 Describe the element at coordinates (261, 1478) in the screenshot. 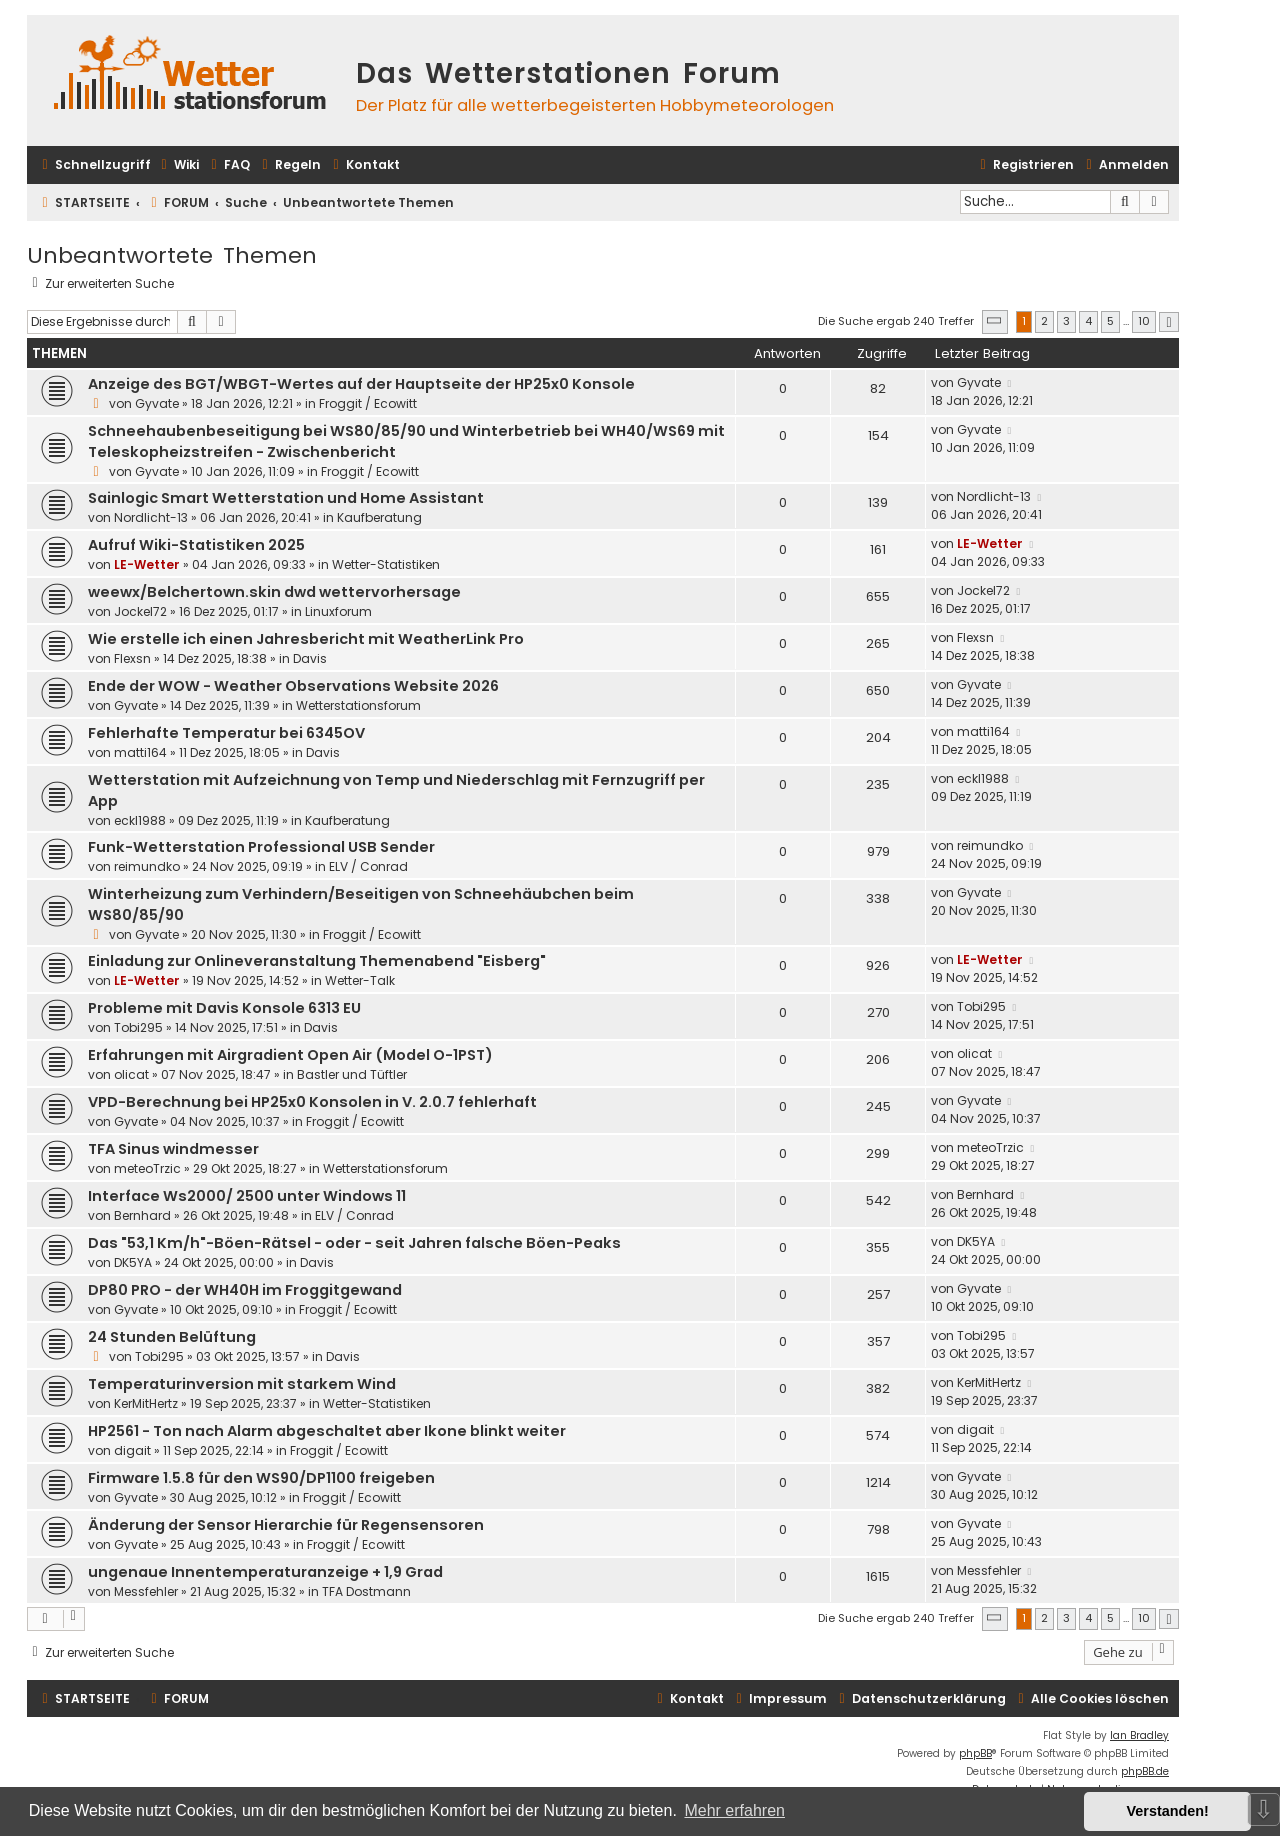

I see `Firmware 1.5.8 für den WS90/DP1100 freigeben` at that location.